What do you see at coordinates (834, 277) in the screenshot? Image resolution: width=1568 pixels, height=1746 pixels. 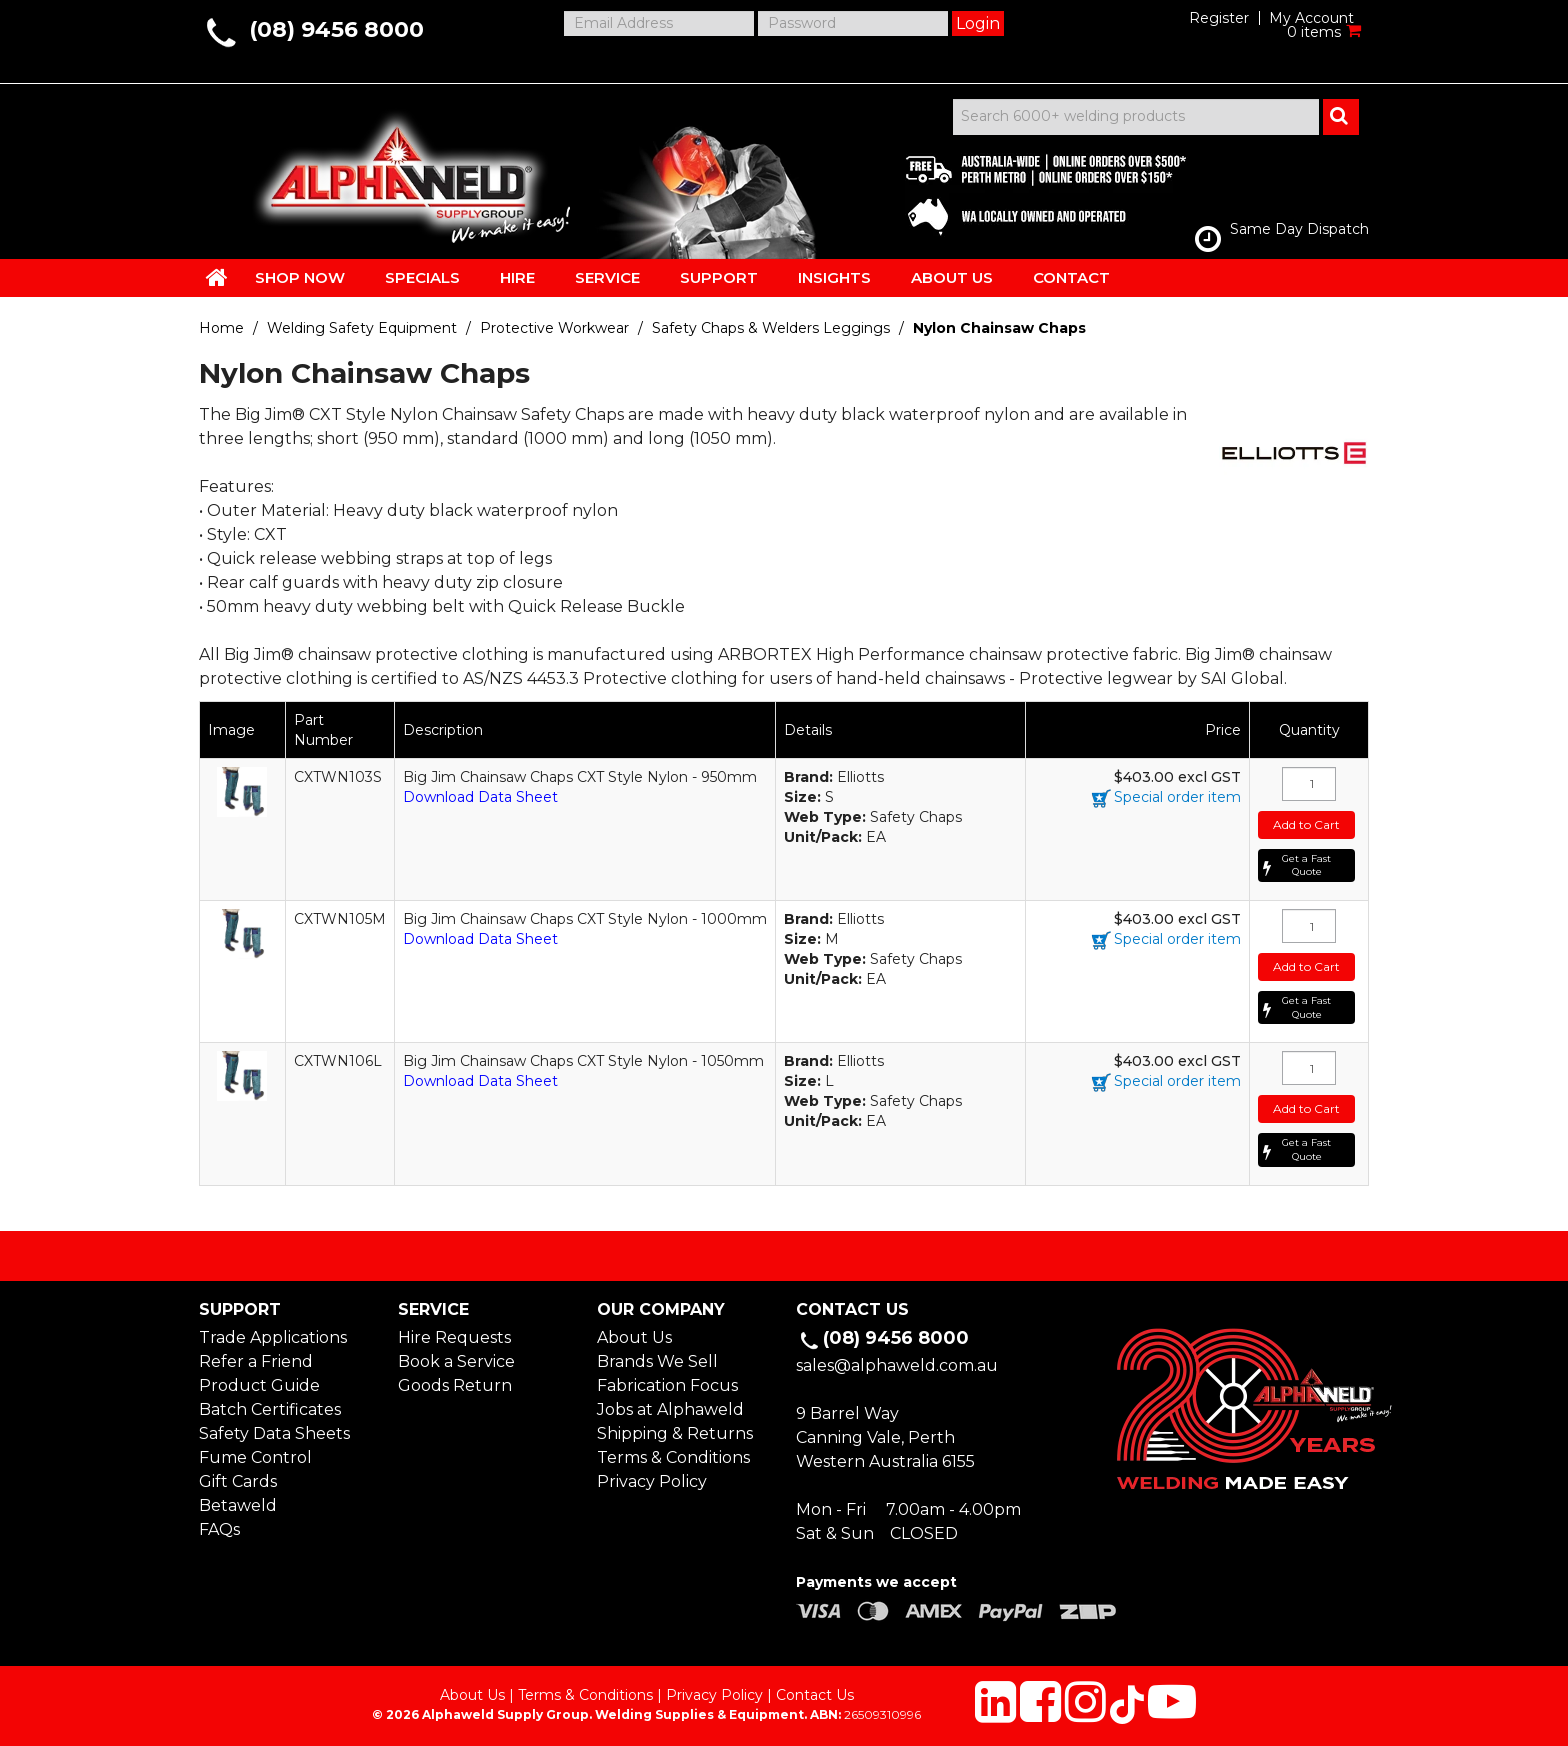 I see `INSIGHTS` at bounding box center [834, 277].